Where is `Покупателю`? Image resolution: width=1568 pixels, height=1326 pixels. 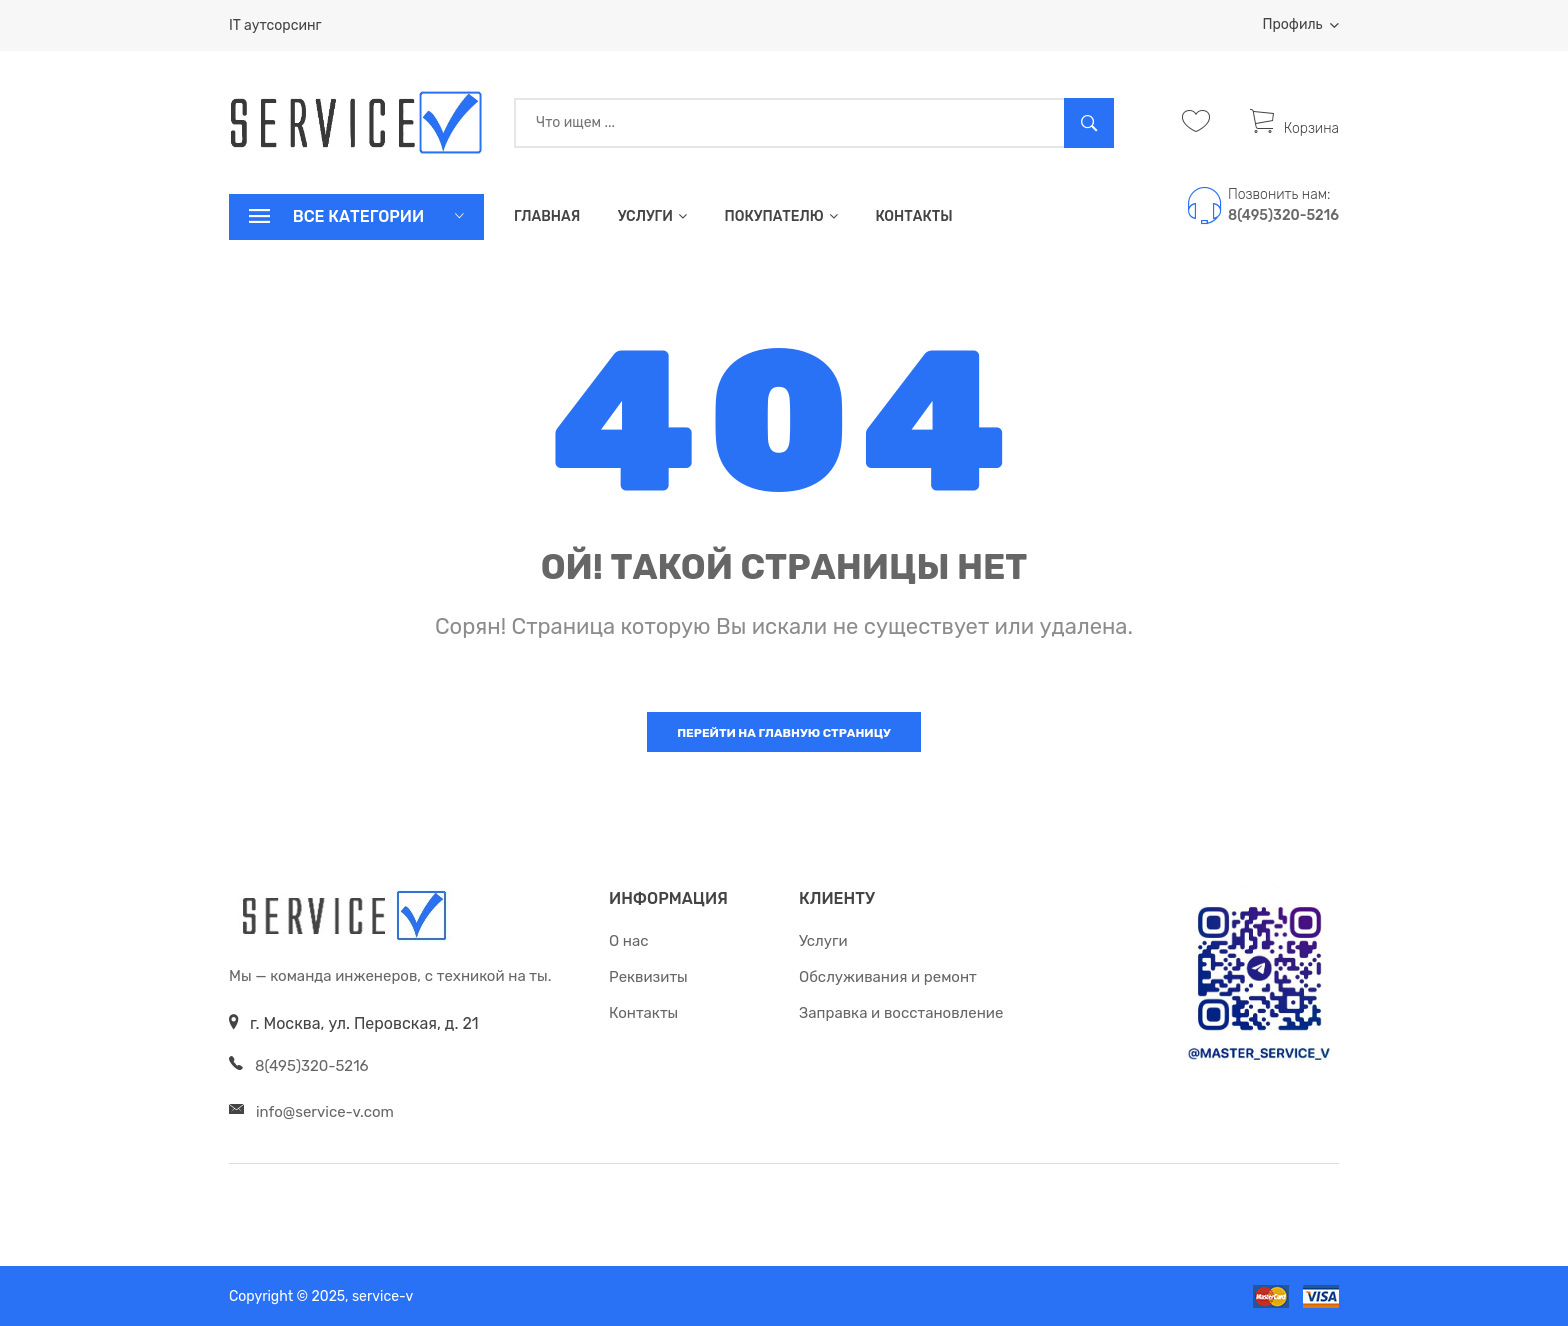 Покупателю is located at coordinates (780, 216).